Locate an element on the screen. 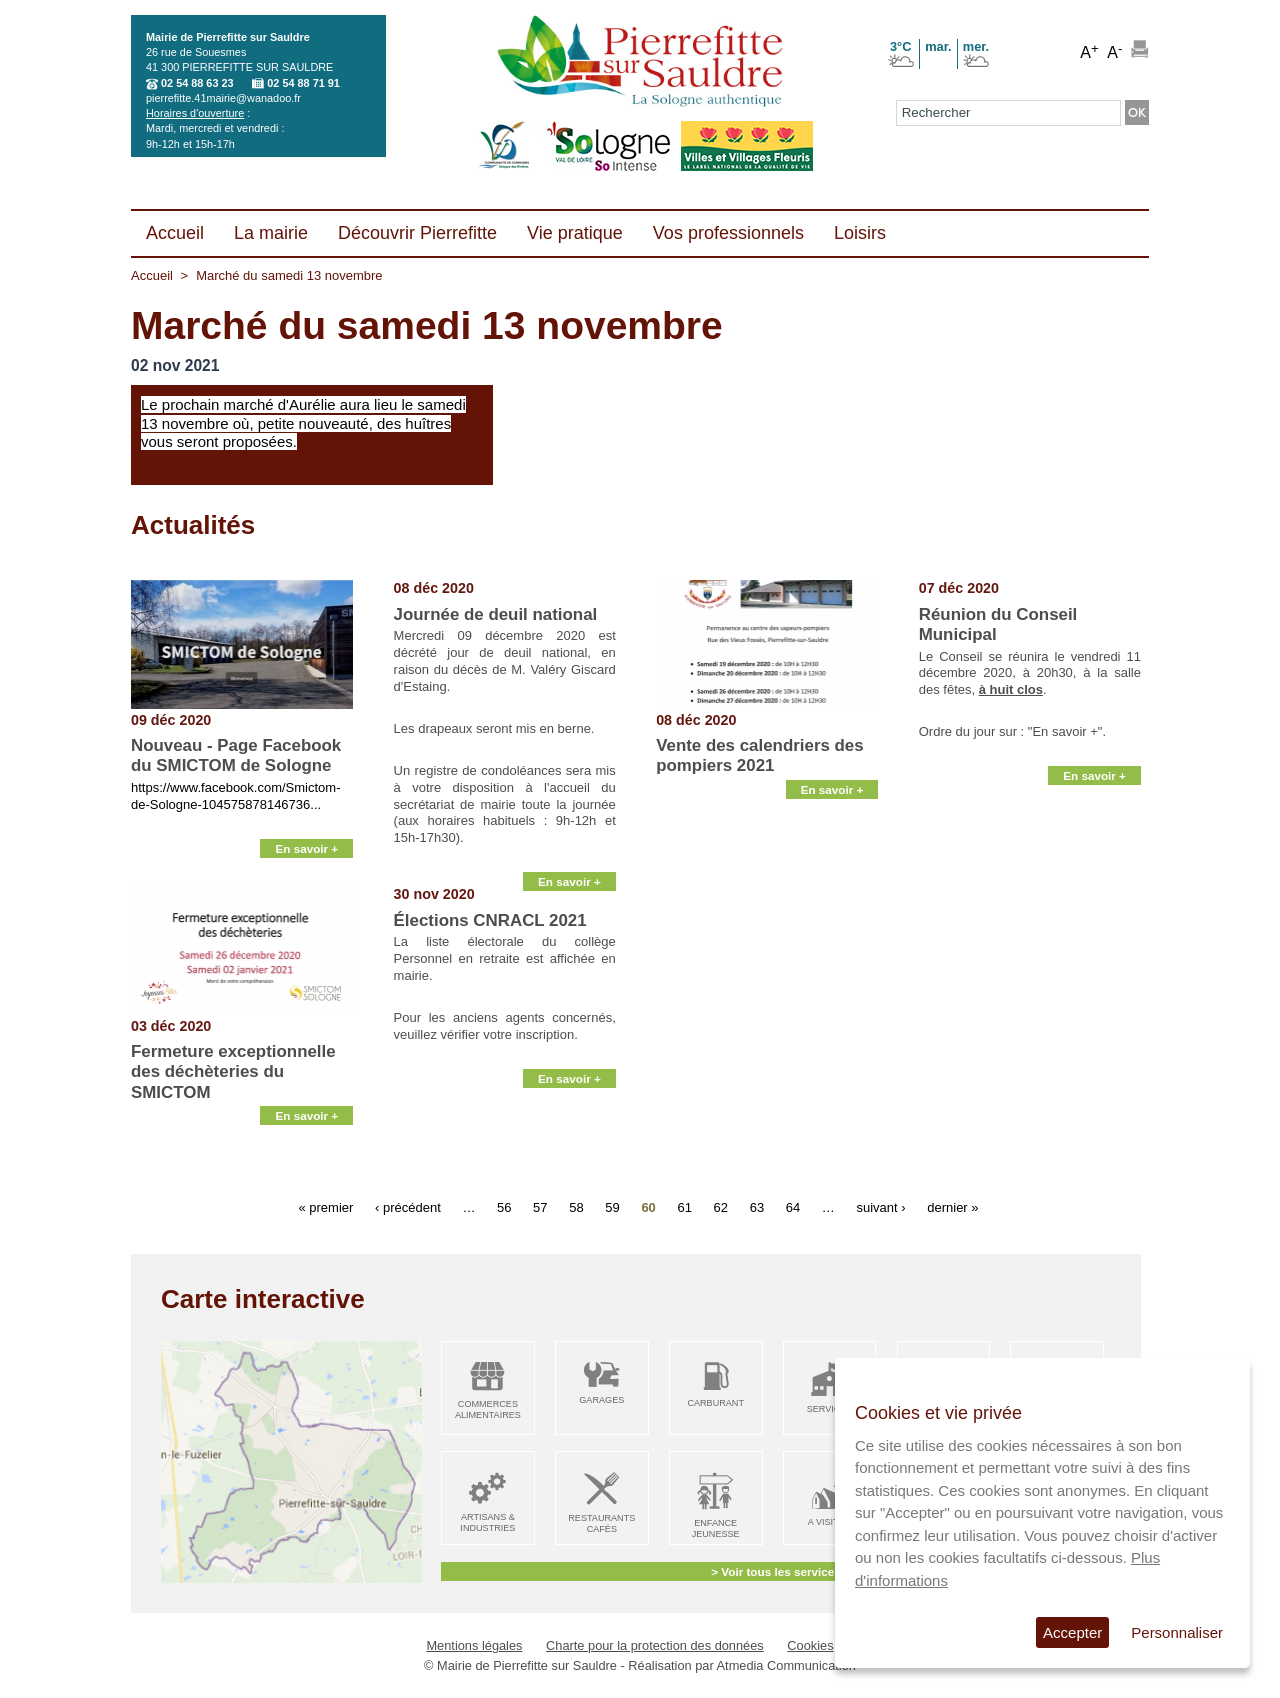 This screenshot has width=1280, height=1698. pierrefitte.41mairie@wanadoo.fr is located at coordinates (223, 98).